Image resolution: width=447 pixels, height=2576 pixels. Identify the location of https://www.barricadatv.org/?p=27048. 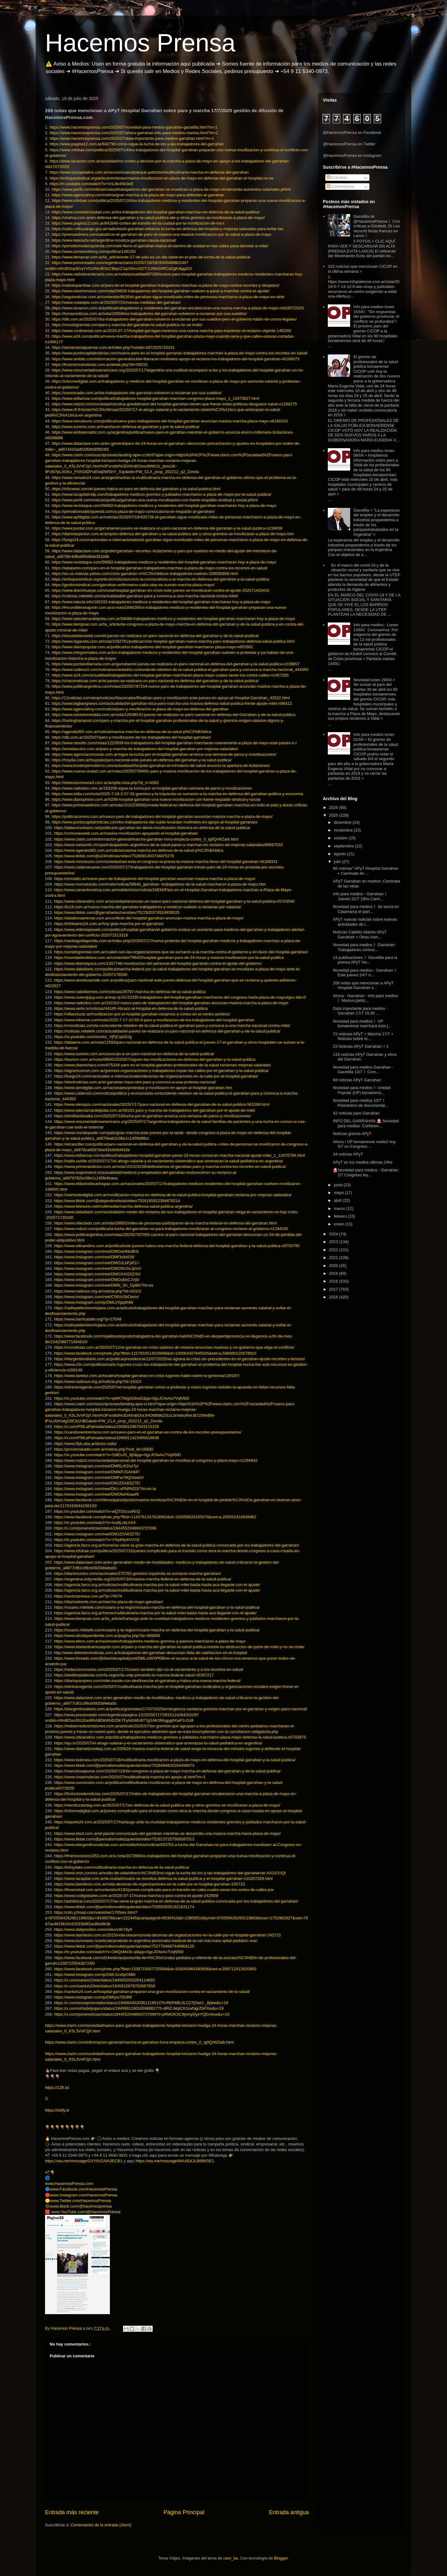
(88, 1319).